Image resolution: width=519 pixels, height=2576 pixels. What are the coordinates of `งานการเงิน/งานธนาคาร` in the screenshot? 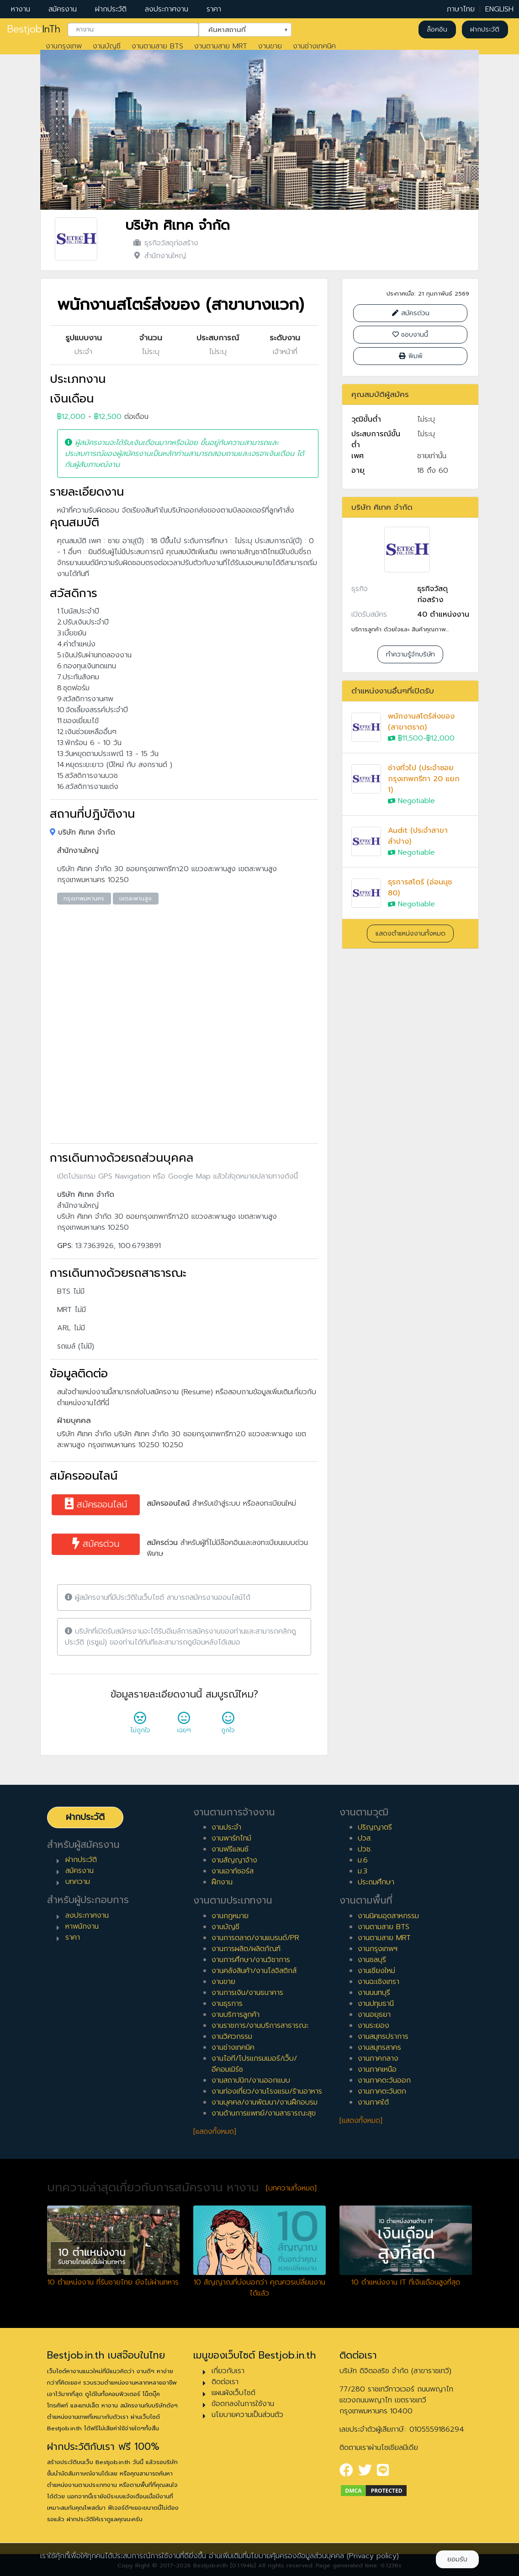 It's located at (247, 1992).